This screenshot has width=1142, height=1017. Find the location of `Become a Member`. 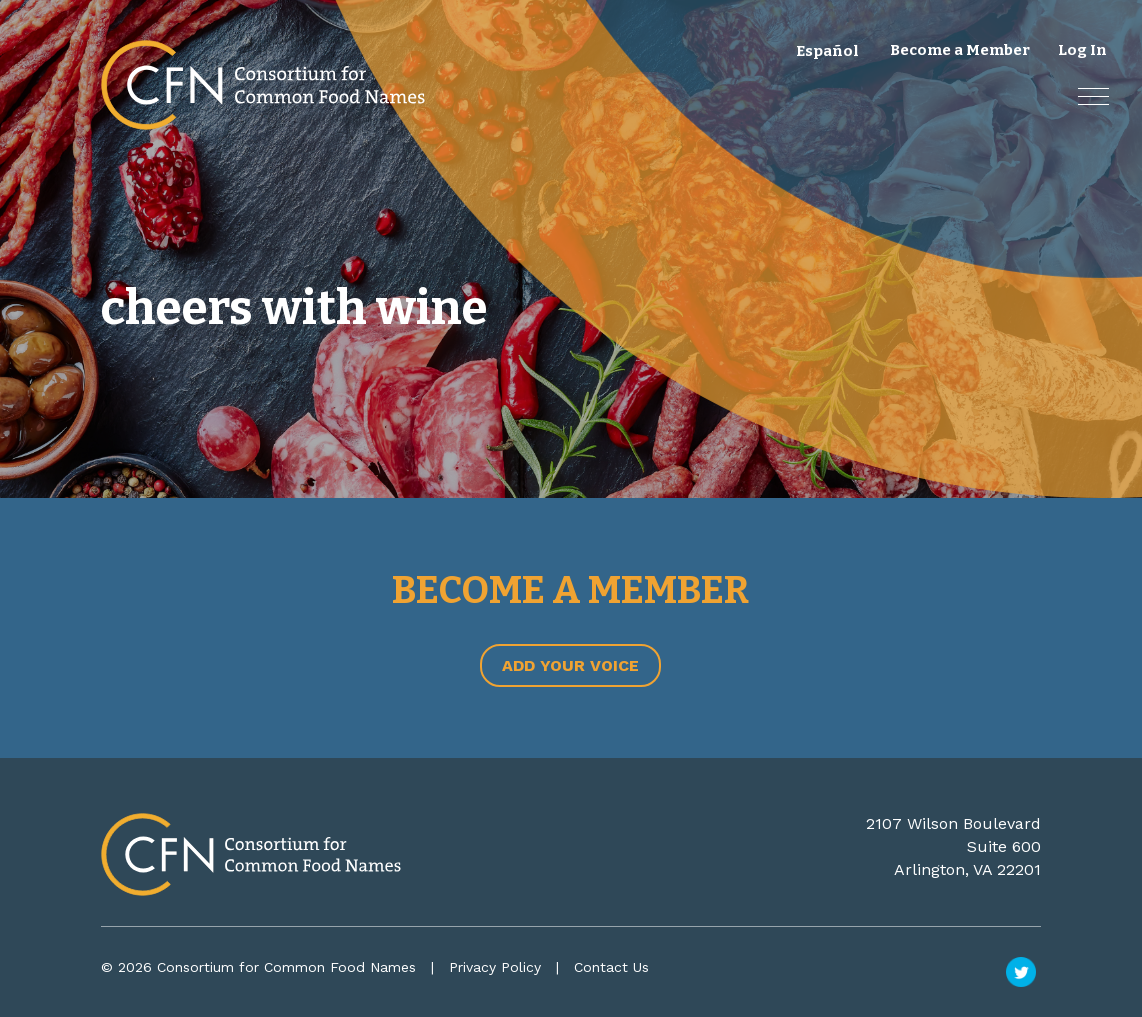

Become a Member is located at coordinates (960, 50).